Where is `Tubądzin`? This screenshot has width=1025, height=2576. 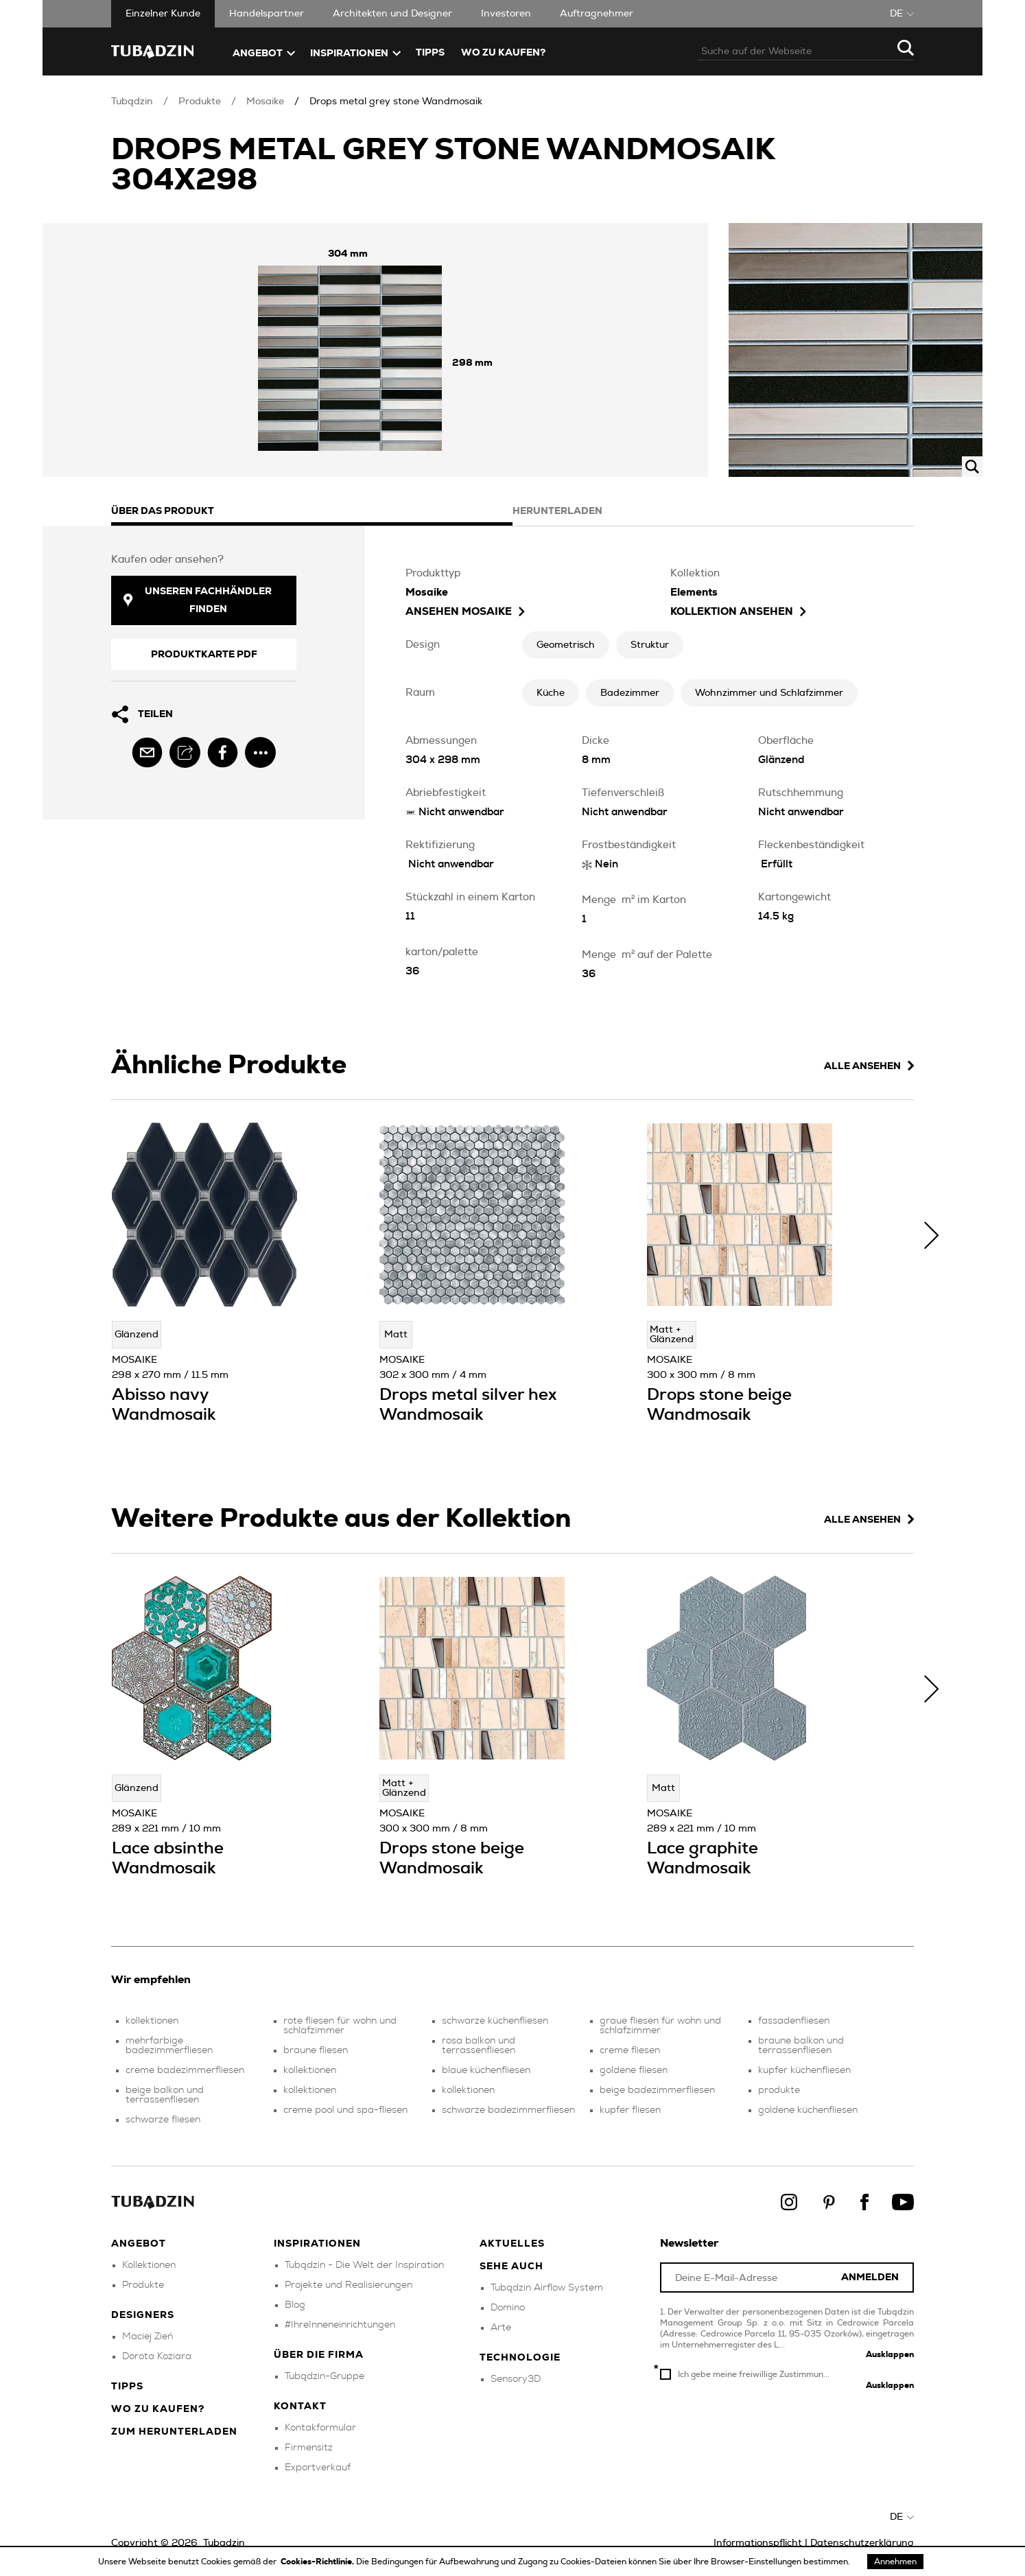
Tubądzin is located at coordinates (132, 101).